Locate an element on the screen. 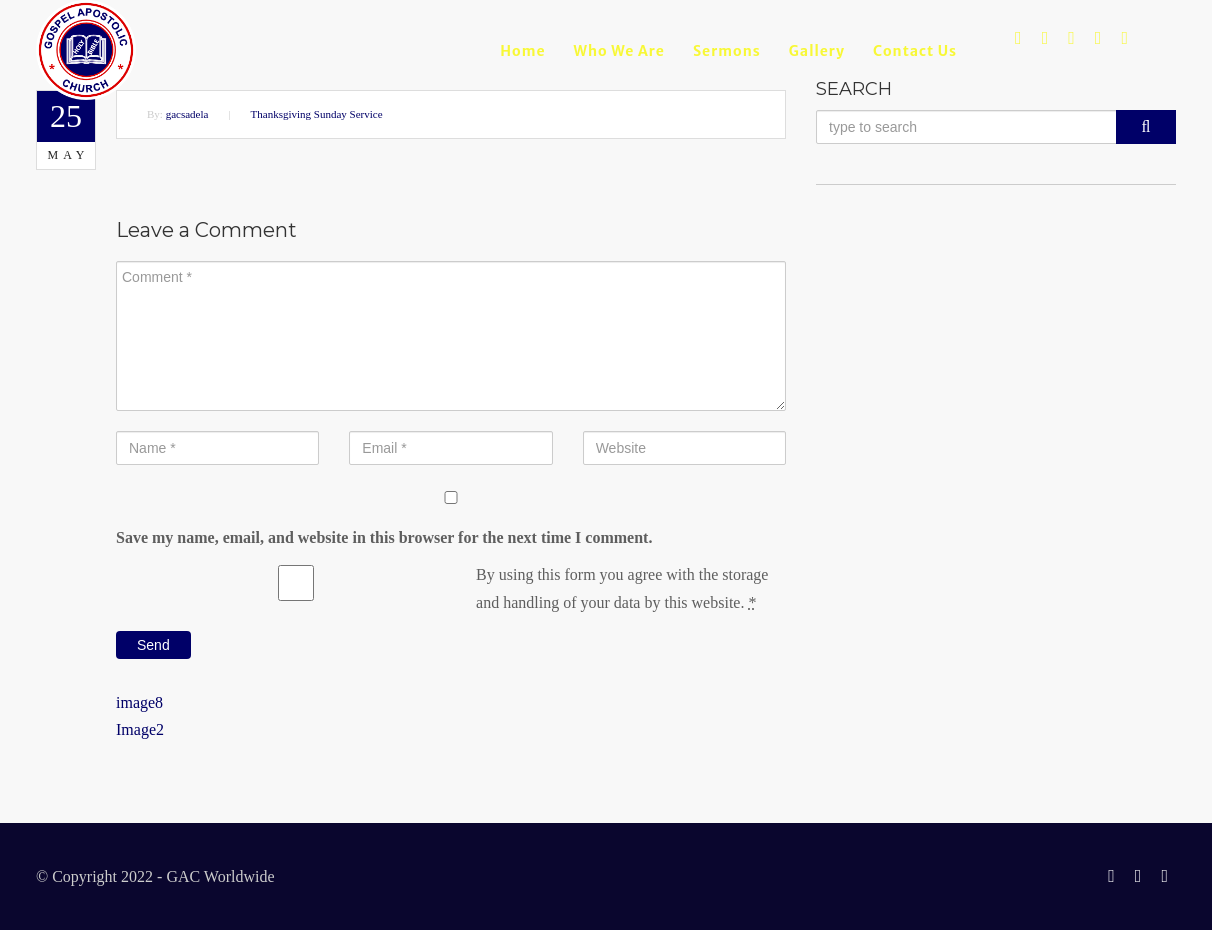  Home is located at coordinates (522, 51).